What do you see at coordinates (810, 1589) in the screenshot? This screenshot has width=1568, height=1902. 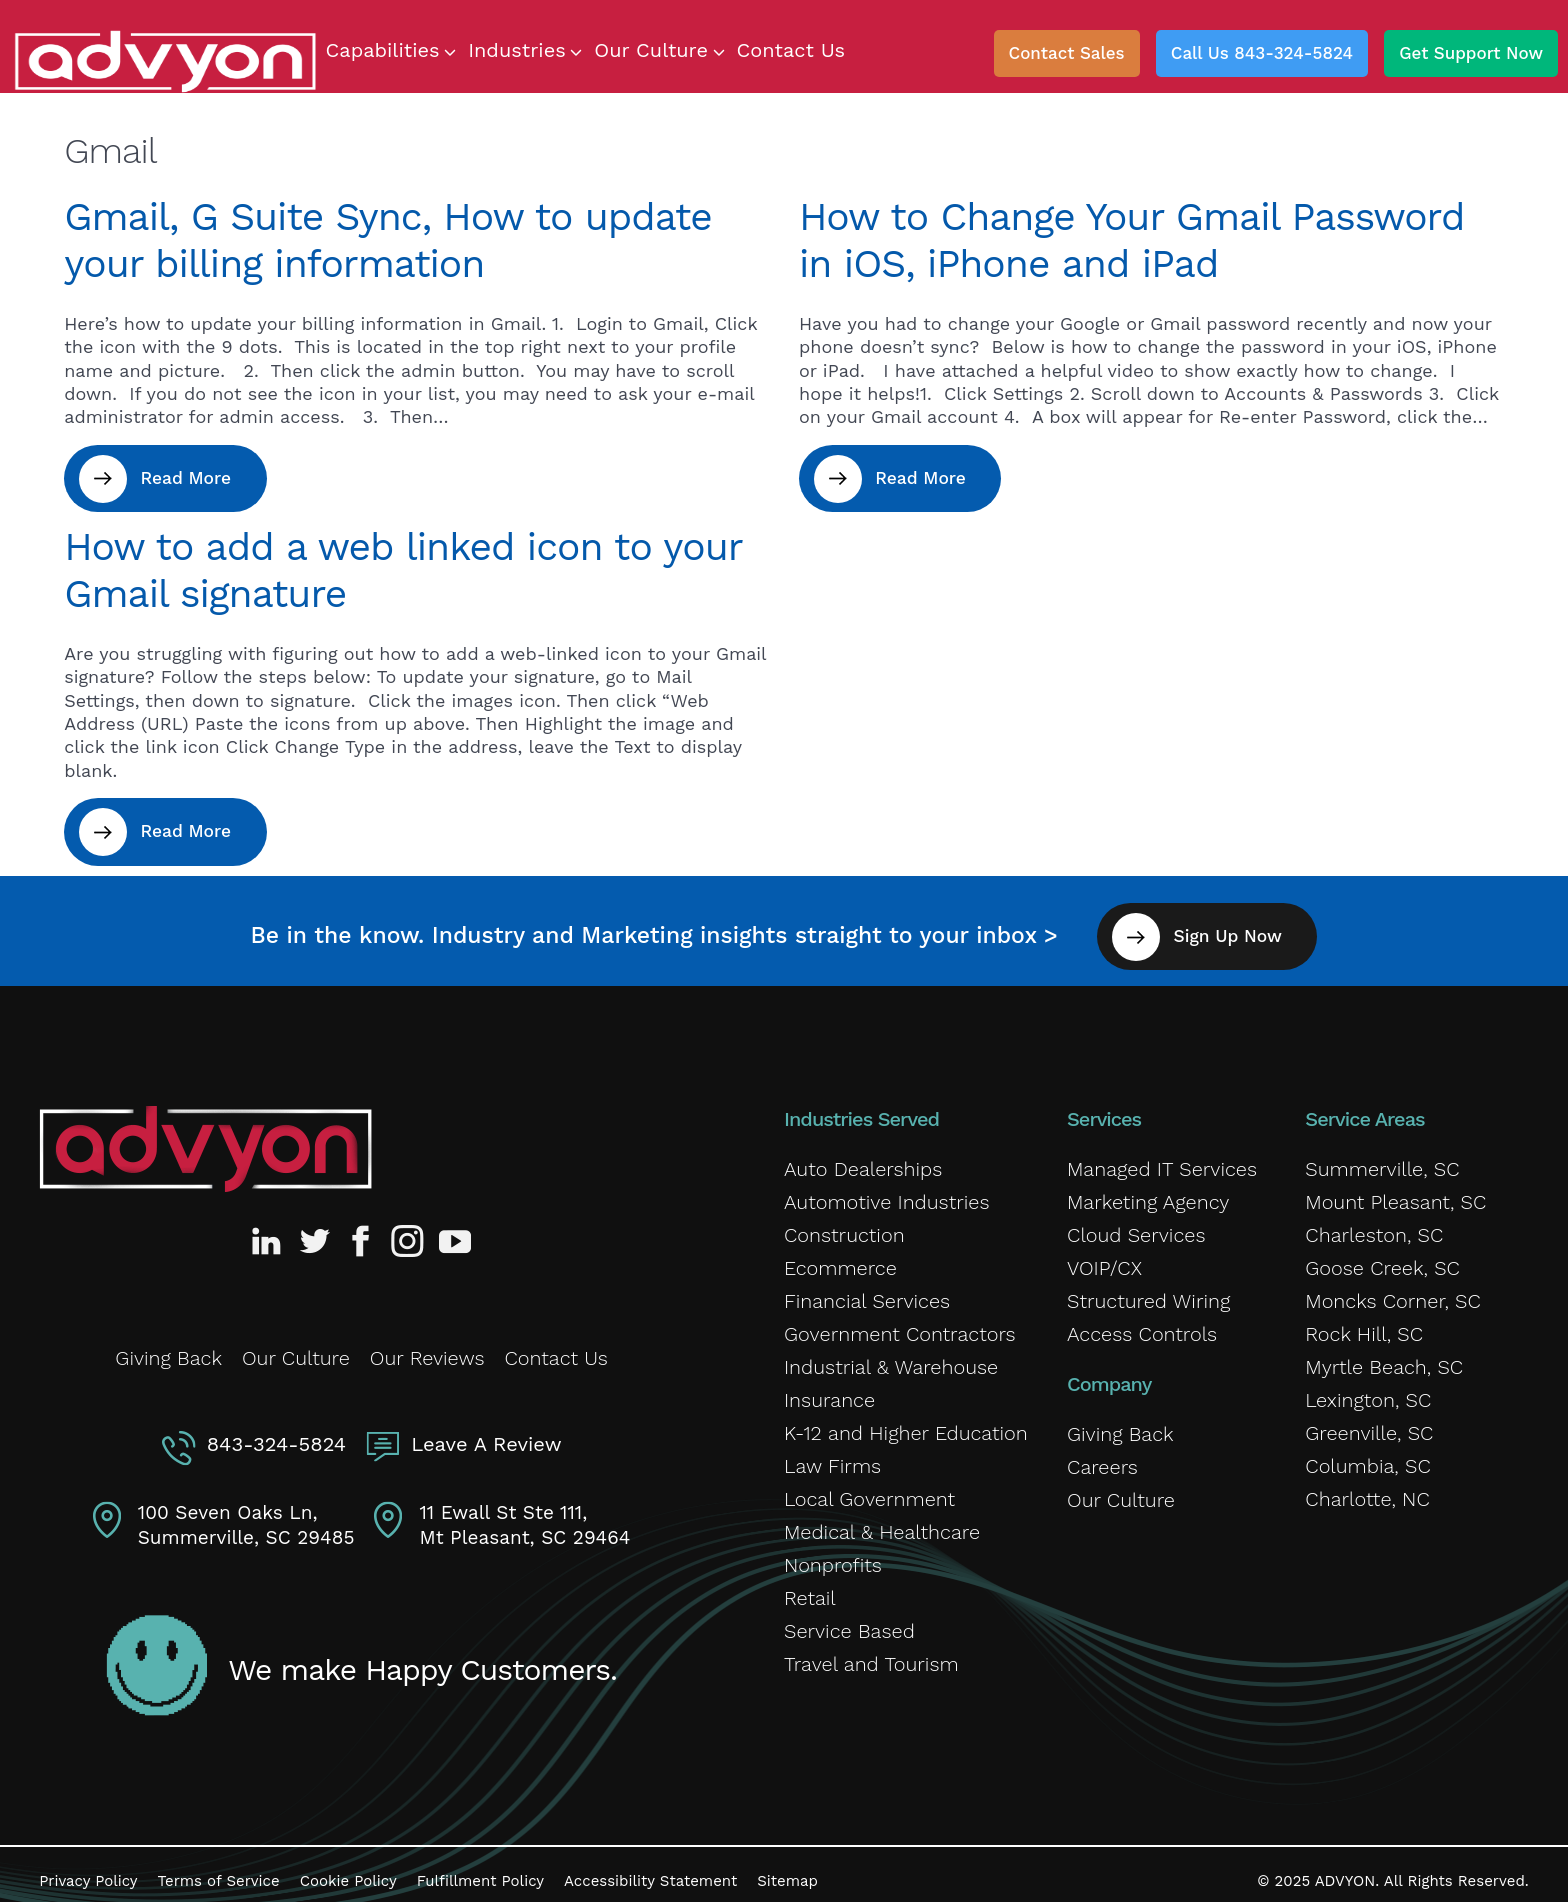 I see `Retail` at bounding box center [810, 1589].